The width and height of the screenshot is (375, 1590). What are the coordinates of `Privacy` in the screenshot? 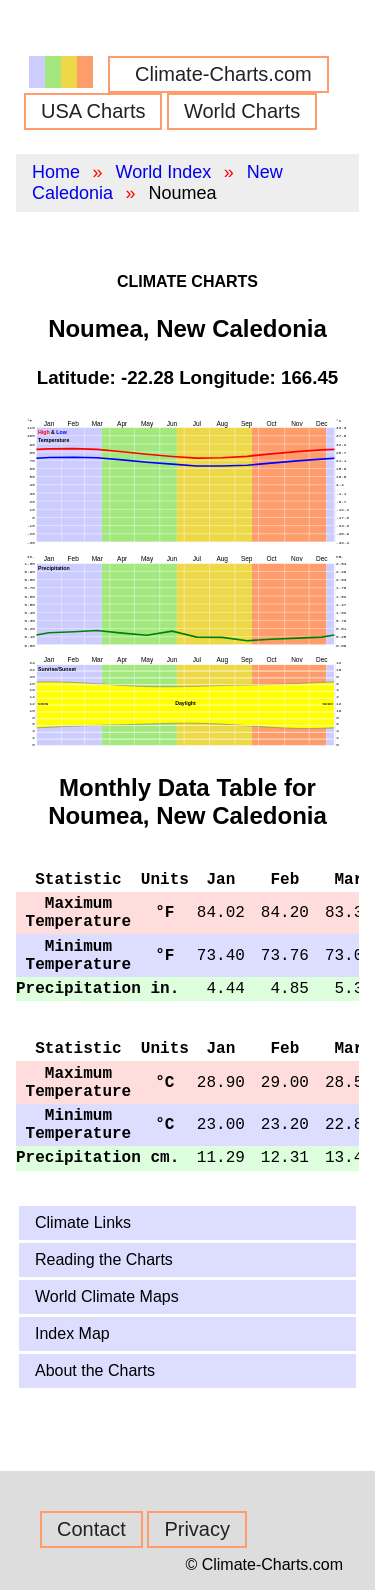 It's located at (197, 1529).